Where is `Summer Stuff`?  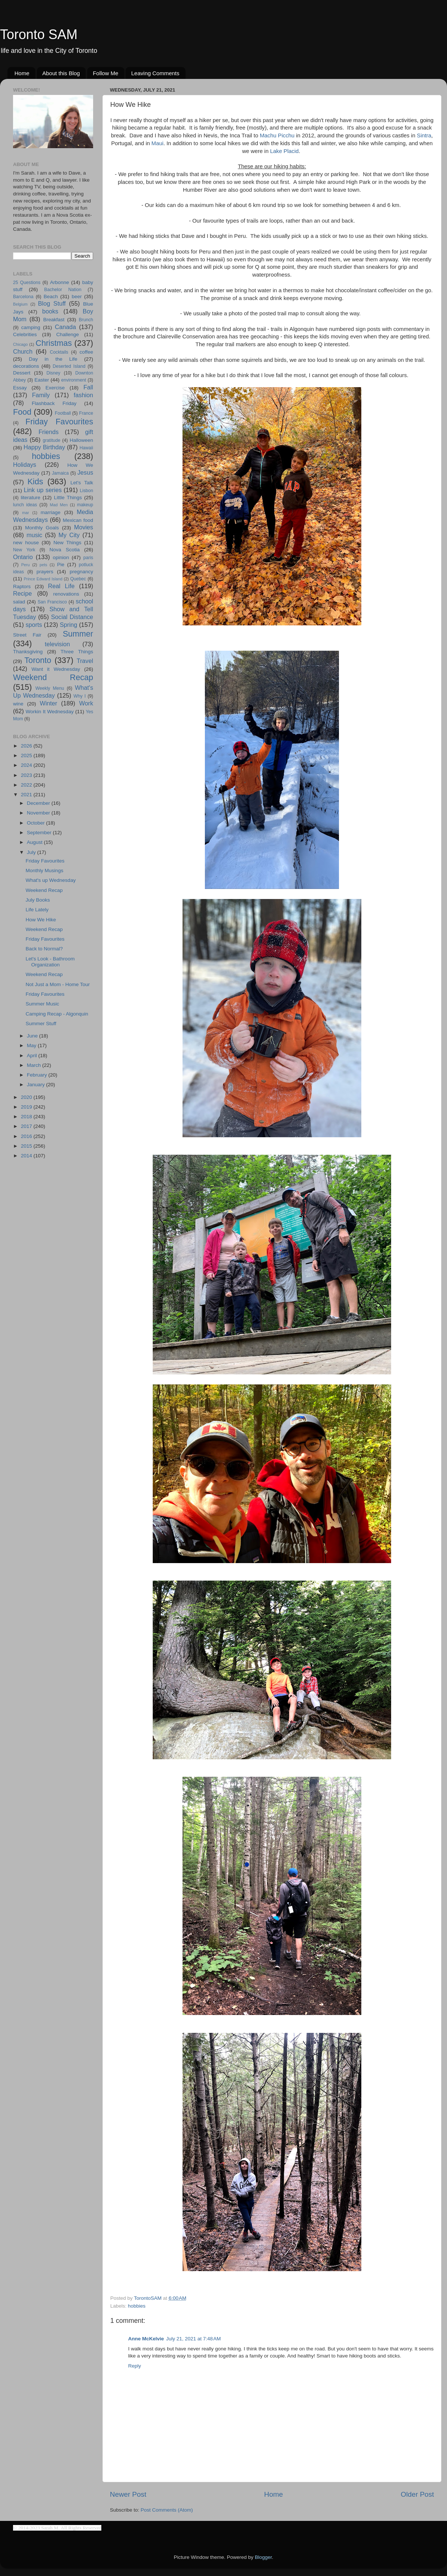 Summer Stuff is located at coordinates (41, 1023).